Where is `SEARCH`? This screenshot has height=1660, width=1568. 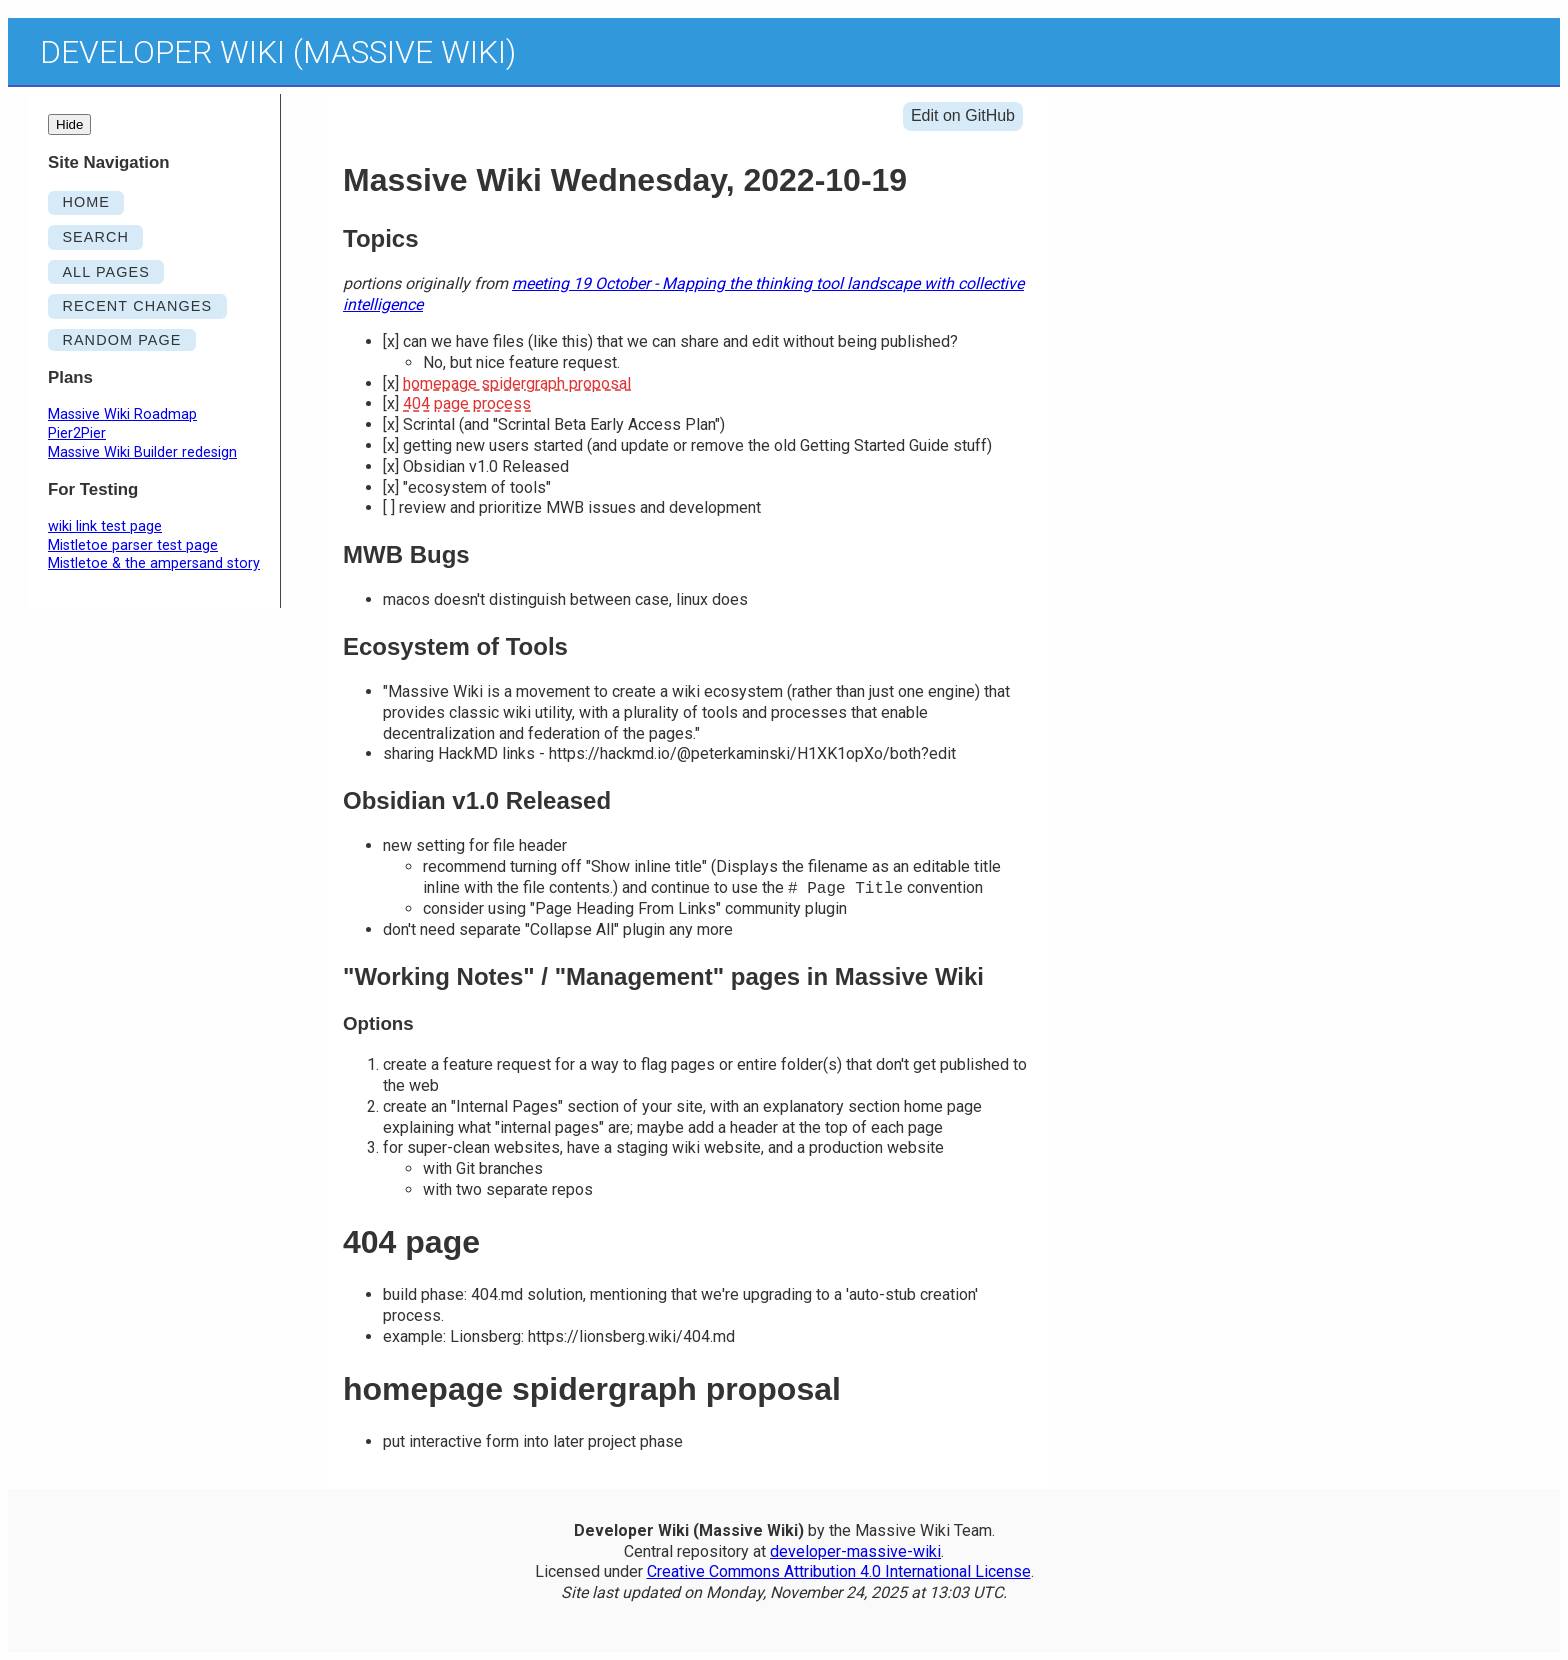 SEARCH is located at coordinates (95, 237).